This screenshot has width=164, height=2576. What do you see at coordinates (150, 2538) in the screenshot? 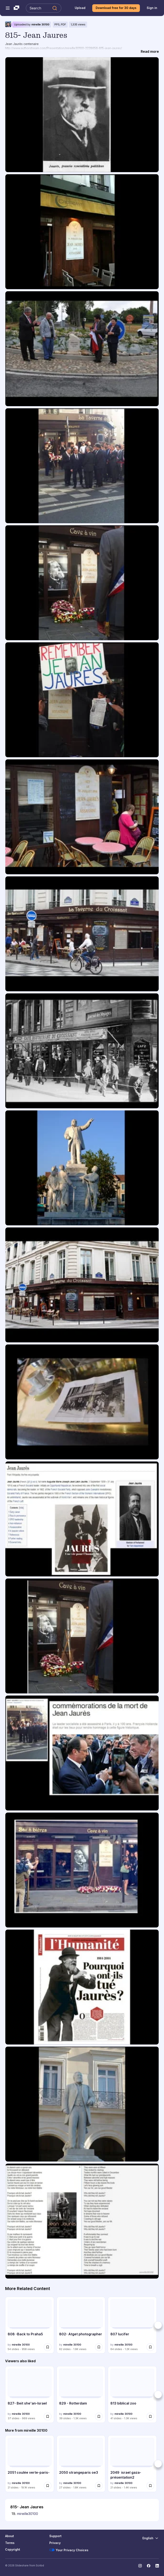
I see `[Change Language]` at bounding box center [150, 2538].